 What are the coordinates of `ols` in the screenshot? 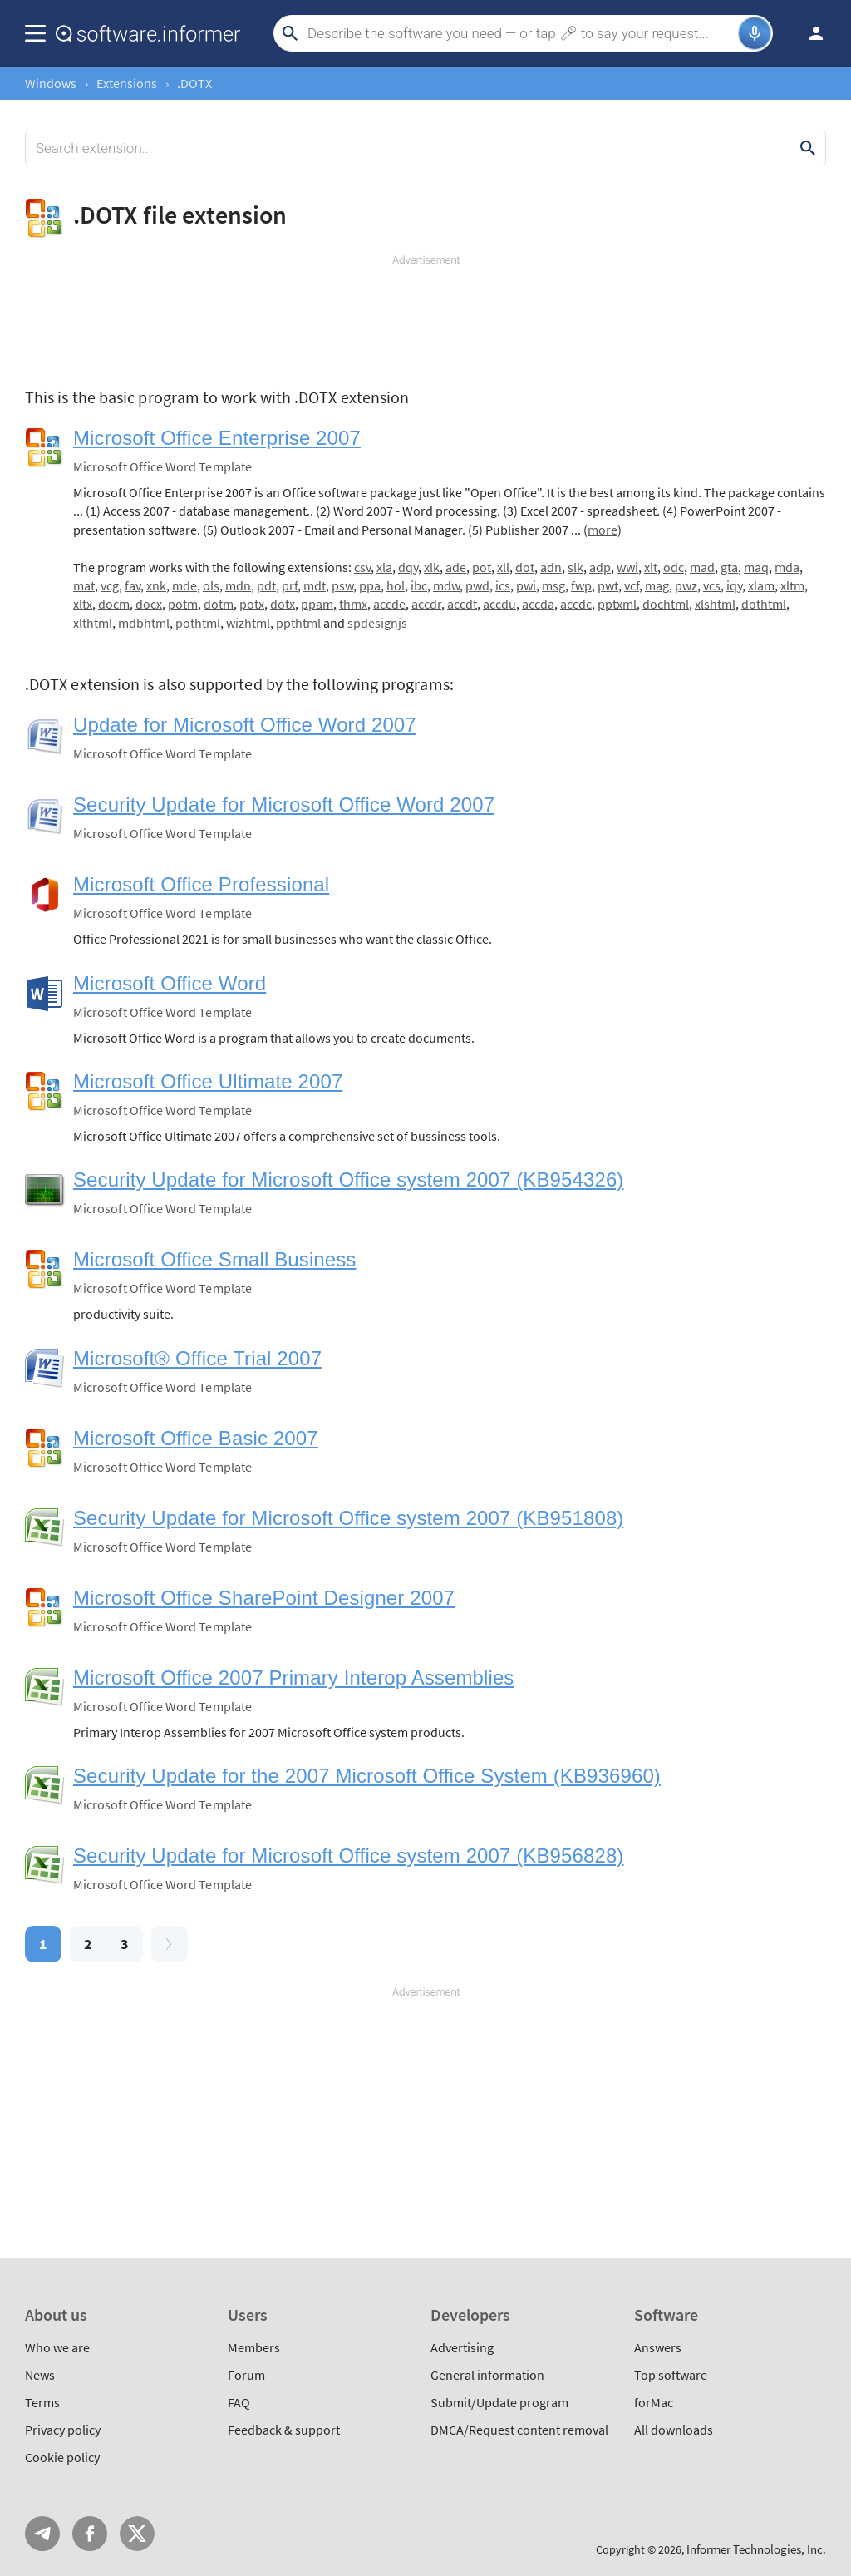 It's located at (211, 585).